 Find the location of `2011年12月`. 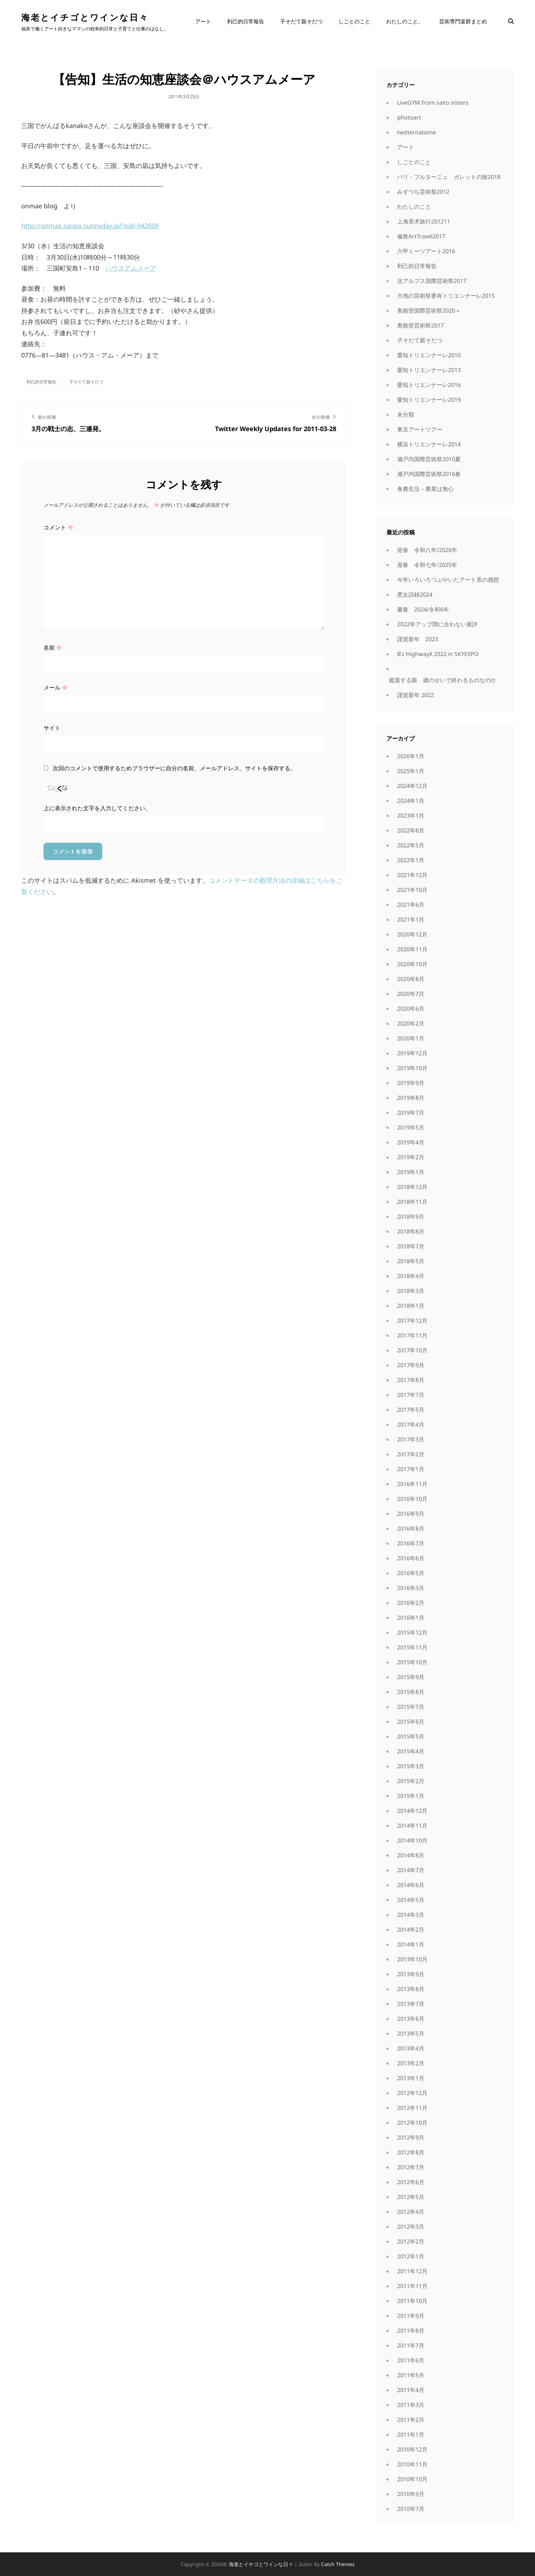

2011年12月 is located at coordinates (412, 2271).